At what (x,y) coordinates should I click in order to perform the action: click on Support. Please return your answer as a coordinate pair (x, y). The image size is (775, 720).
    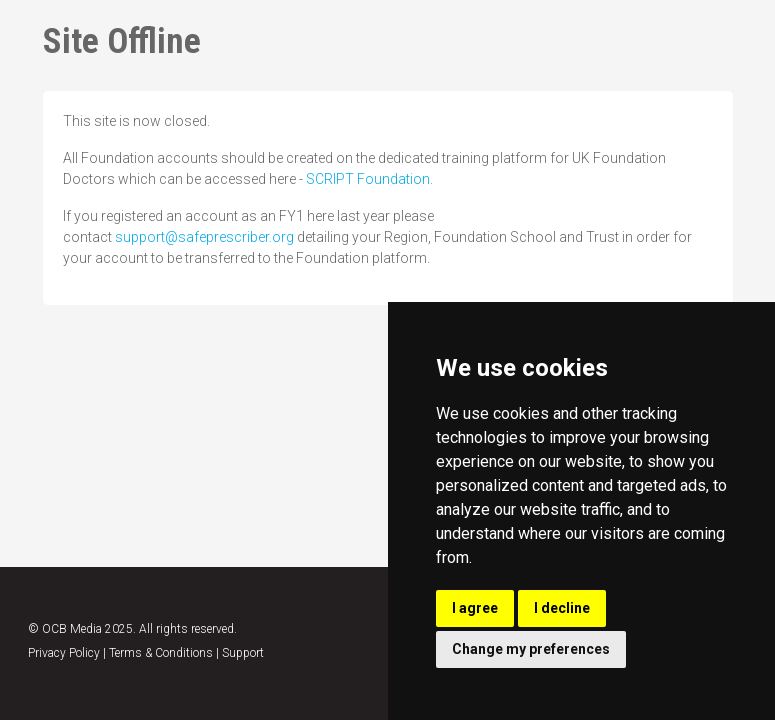
    Looking at the image, I should click on (243, 653).